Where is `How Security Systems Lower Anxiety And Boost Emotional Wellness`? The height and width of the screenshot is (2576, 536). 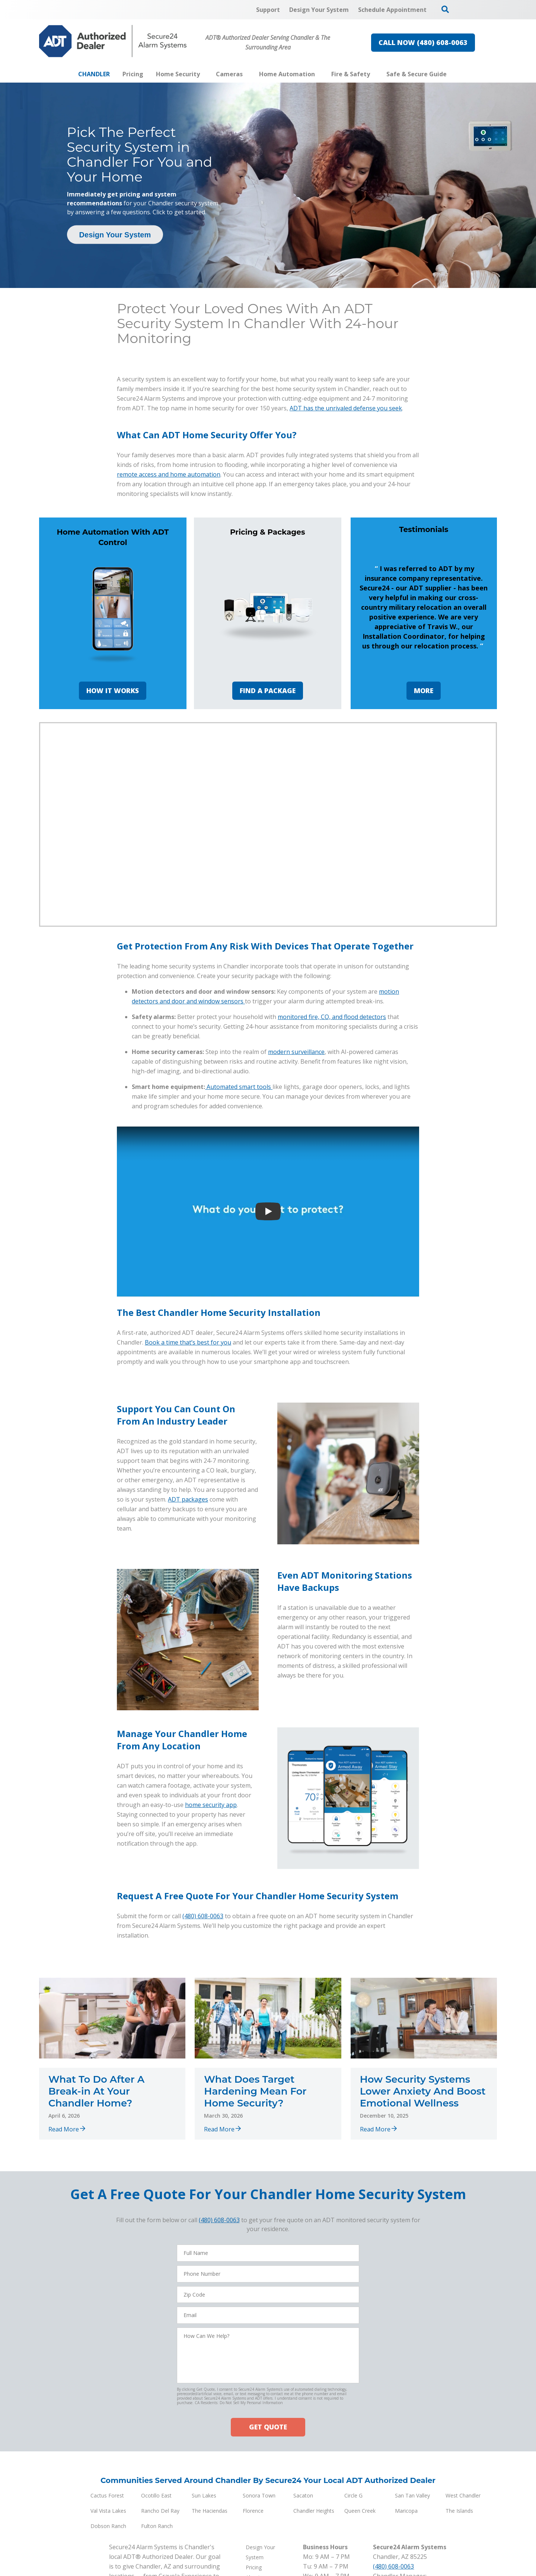 How Security Systems Lower Anxiety And Boost Emotional Wellness is located at coordinates (423, 2091).